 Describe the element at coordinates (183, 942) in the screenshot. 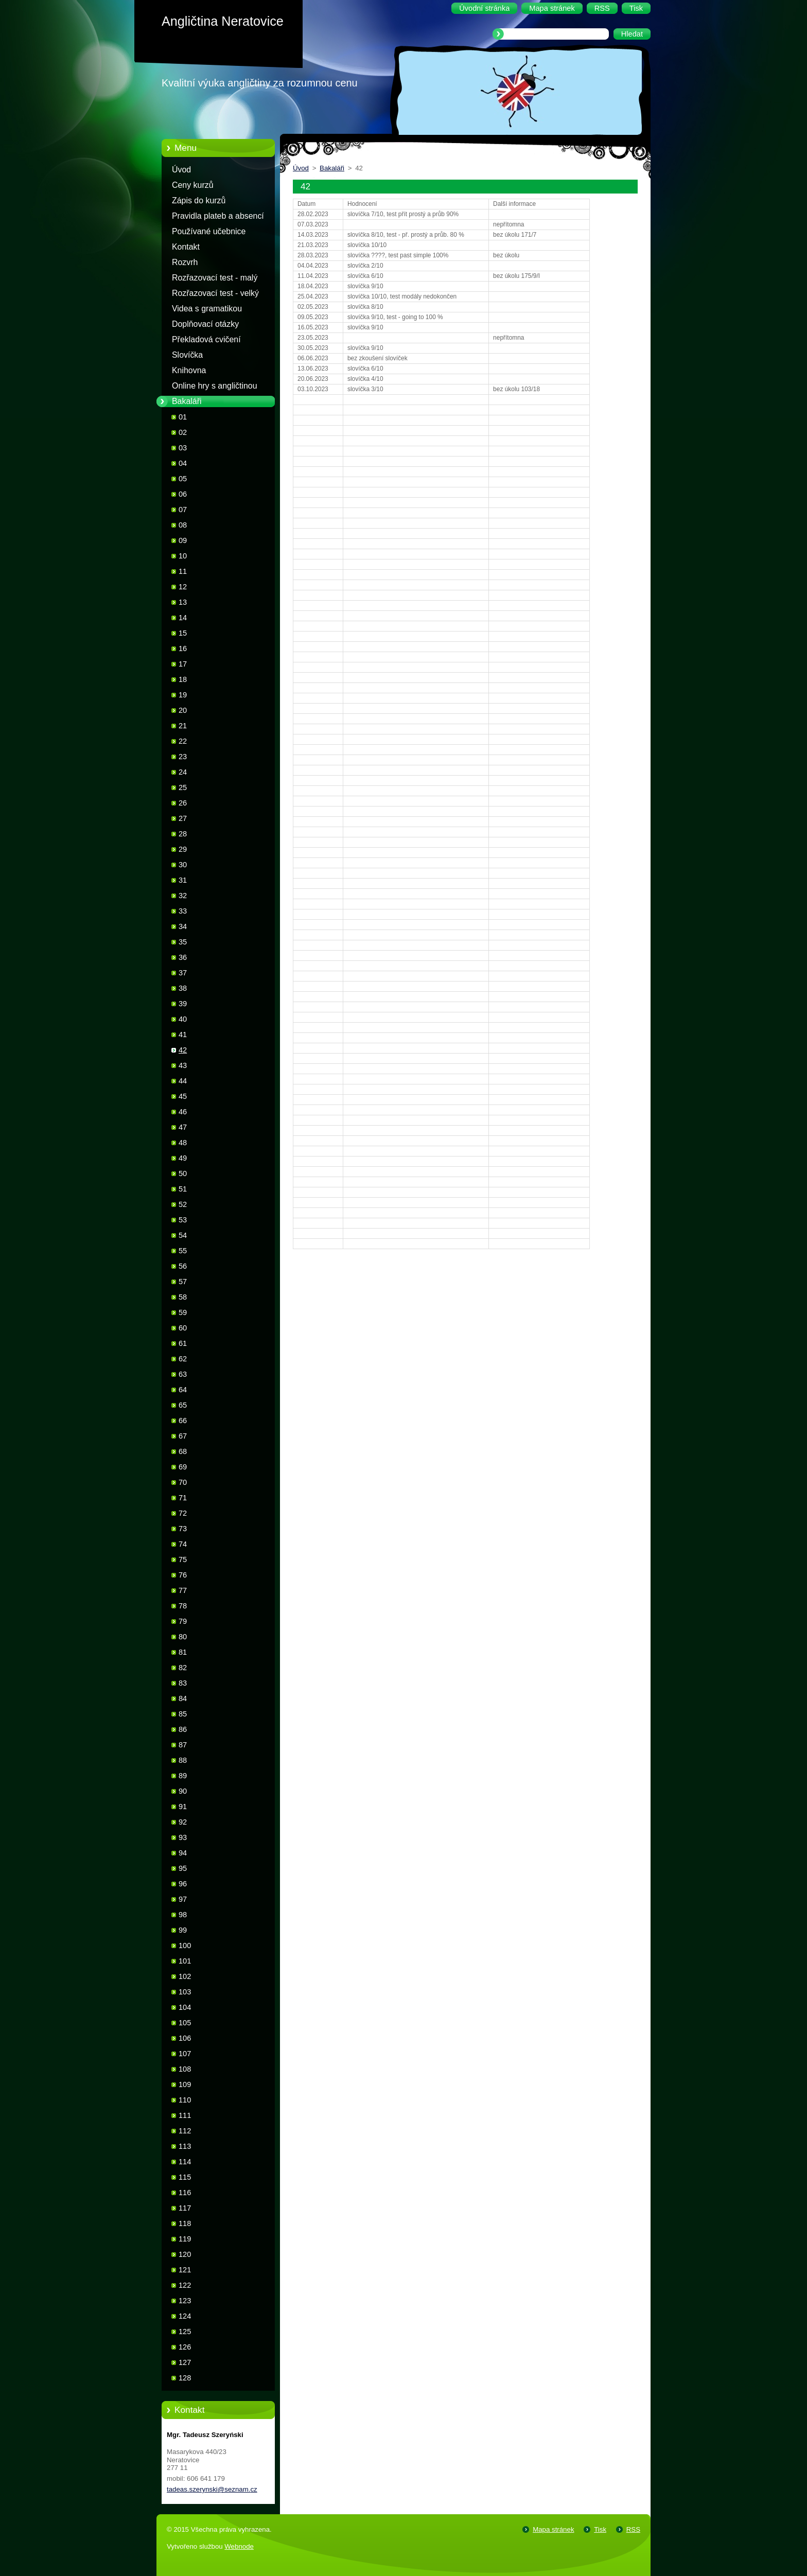

I see `35` at that location.